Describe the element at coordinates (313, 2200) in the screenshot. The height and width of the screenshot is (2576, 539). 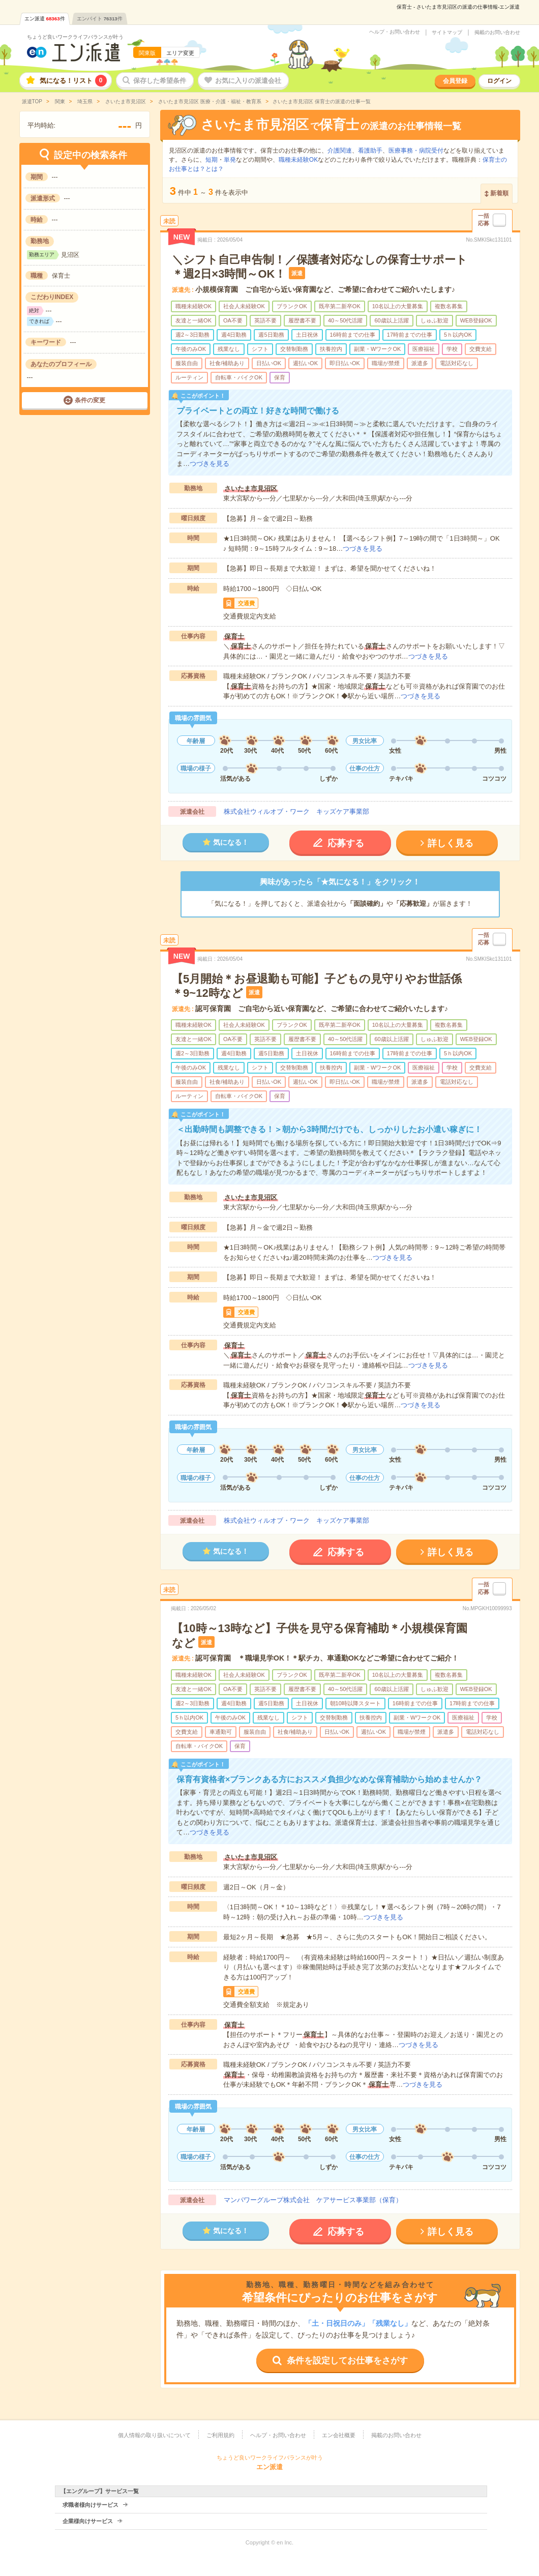
I see `マンパワーグループ株式会社 ケアサービス事業部（保育）` at that location.